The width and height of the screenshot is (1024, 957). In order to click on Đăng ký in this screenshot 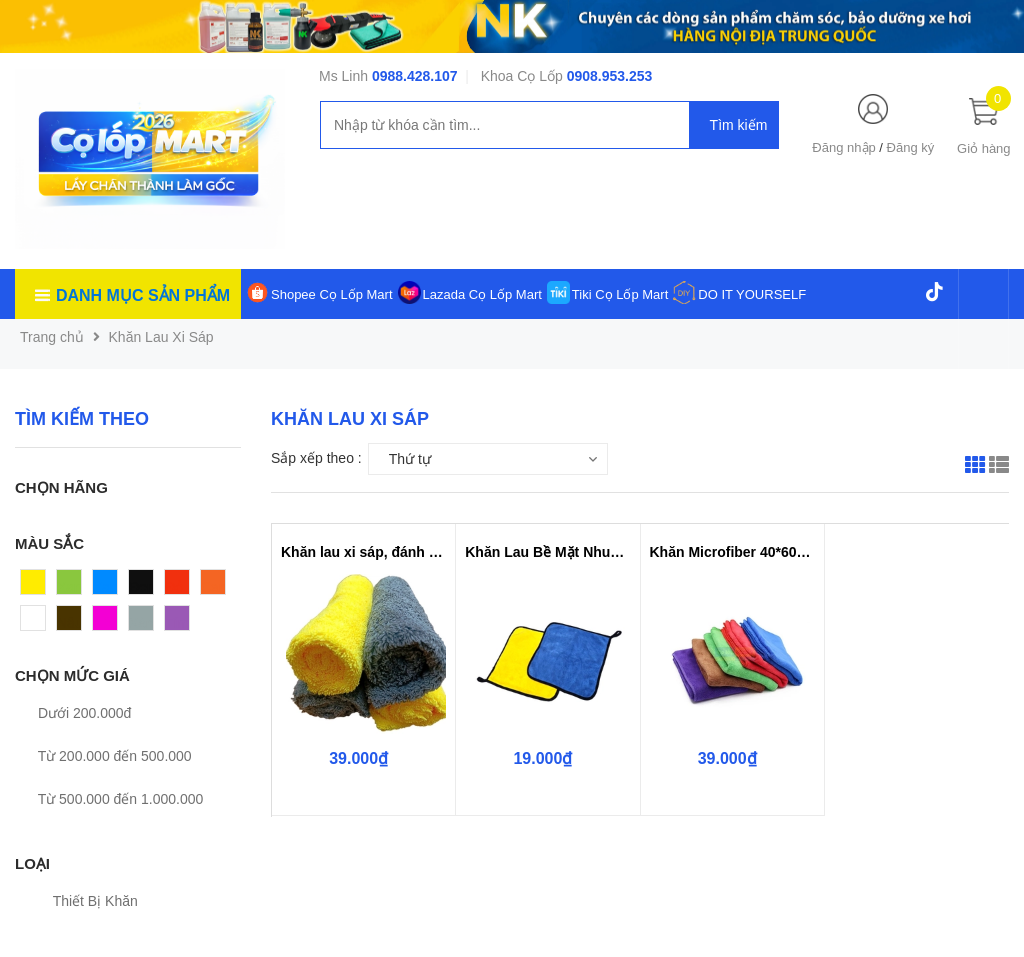, I will do `click(911, 147)`.